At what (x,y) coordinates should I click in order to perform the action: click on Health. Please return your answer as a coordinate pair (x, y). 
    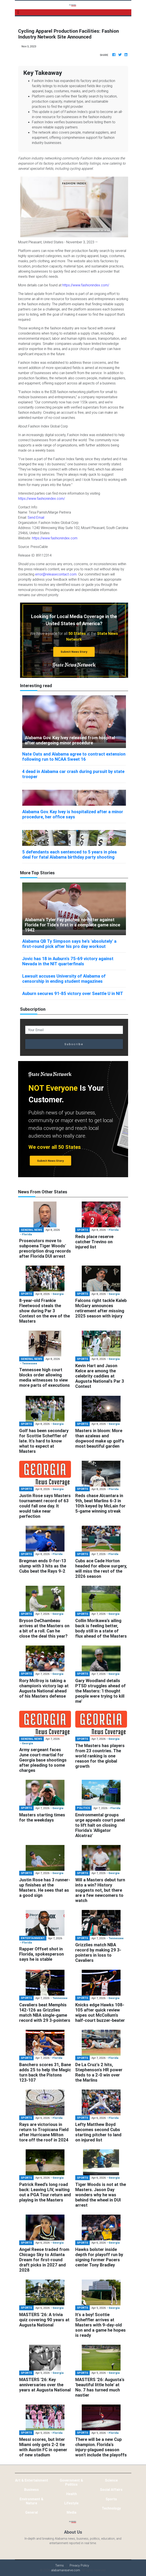
    Looking at the image, I should click on (71, 2494).